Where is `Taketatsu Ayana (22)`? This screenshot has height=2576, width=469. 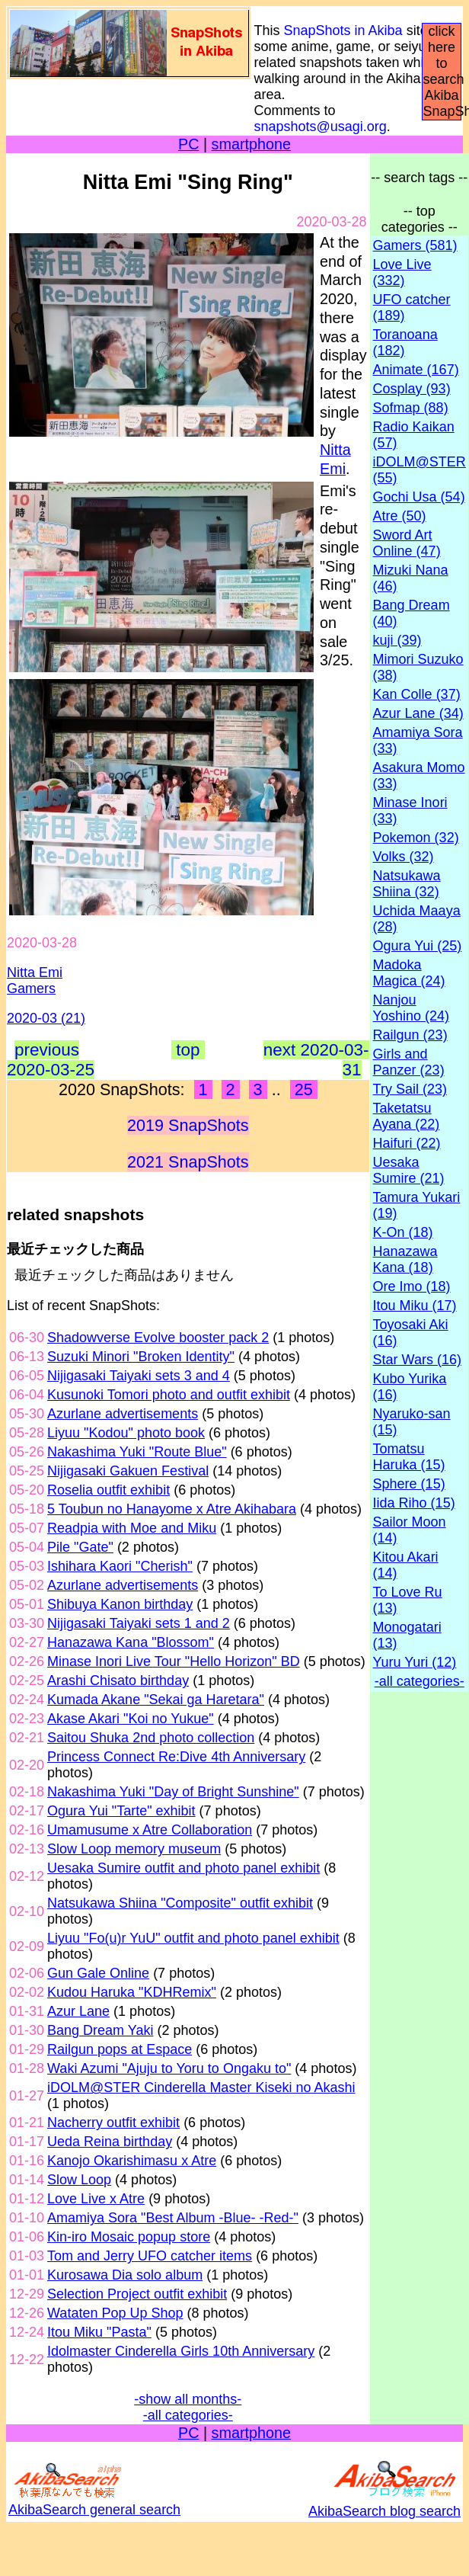
Taketatsu Ayana (22) is located at coordinates (406, 1116).